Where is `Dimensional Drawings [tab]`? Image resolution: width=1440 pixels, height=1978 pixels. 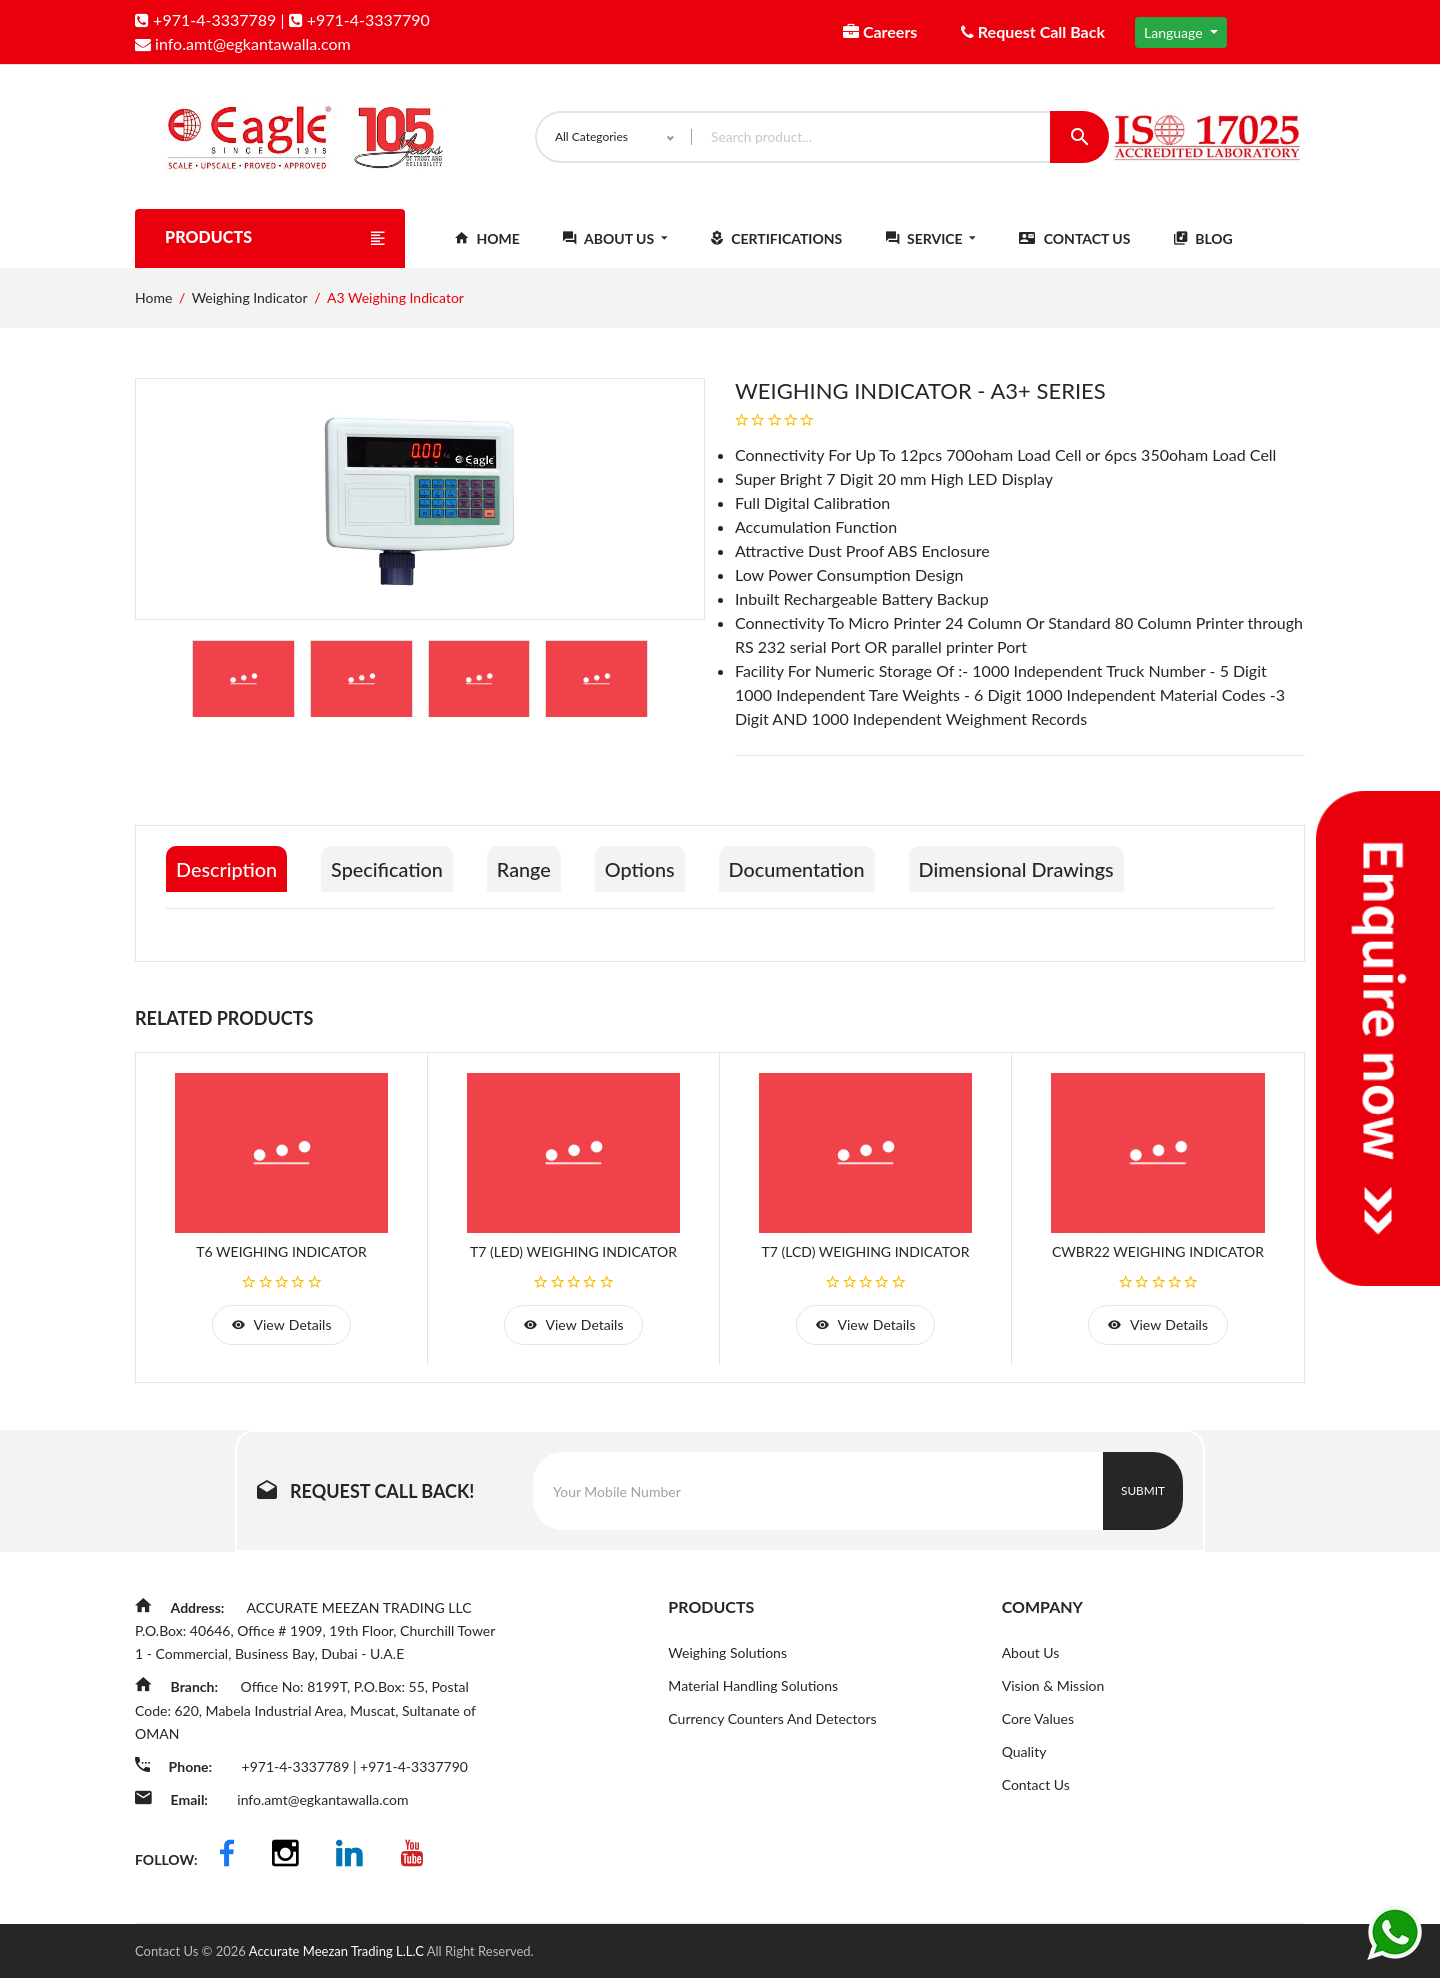
Dimensional Drawings [tab] is located at coordinates (1027, 872).